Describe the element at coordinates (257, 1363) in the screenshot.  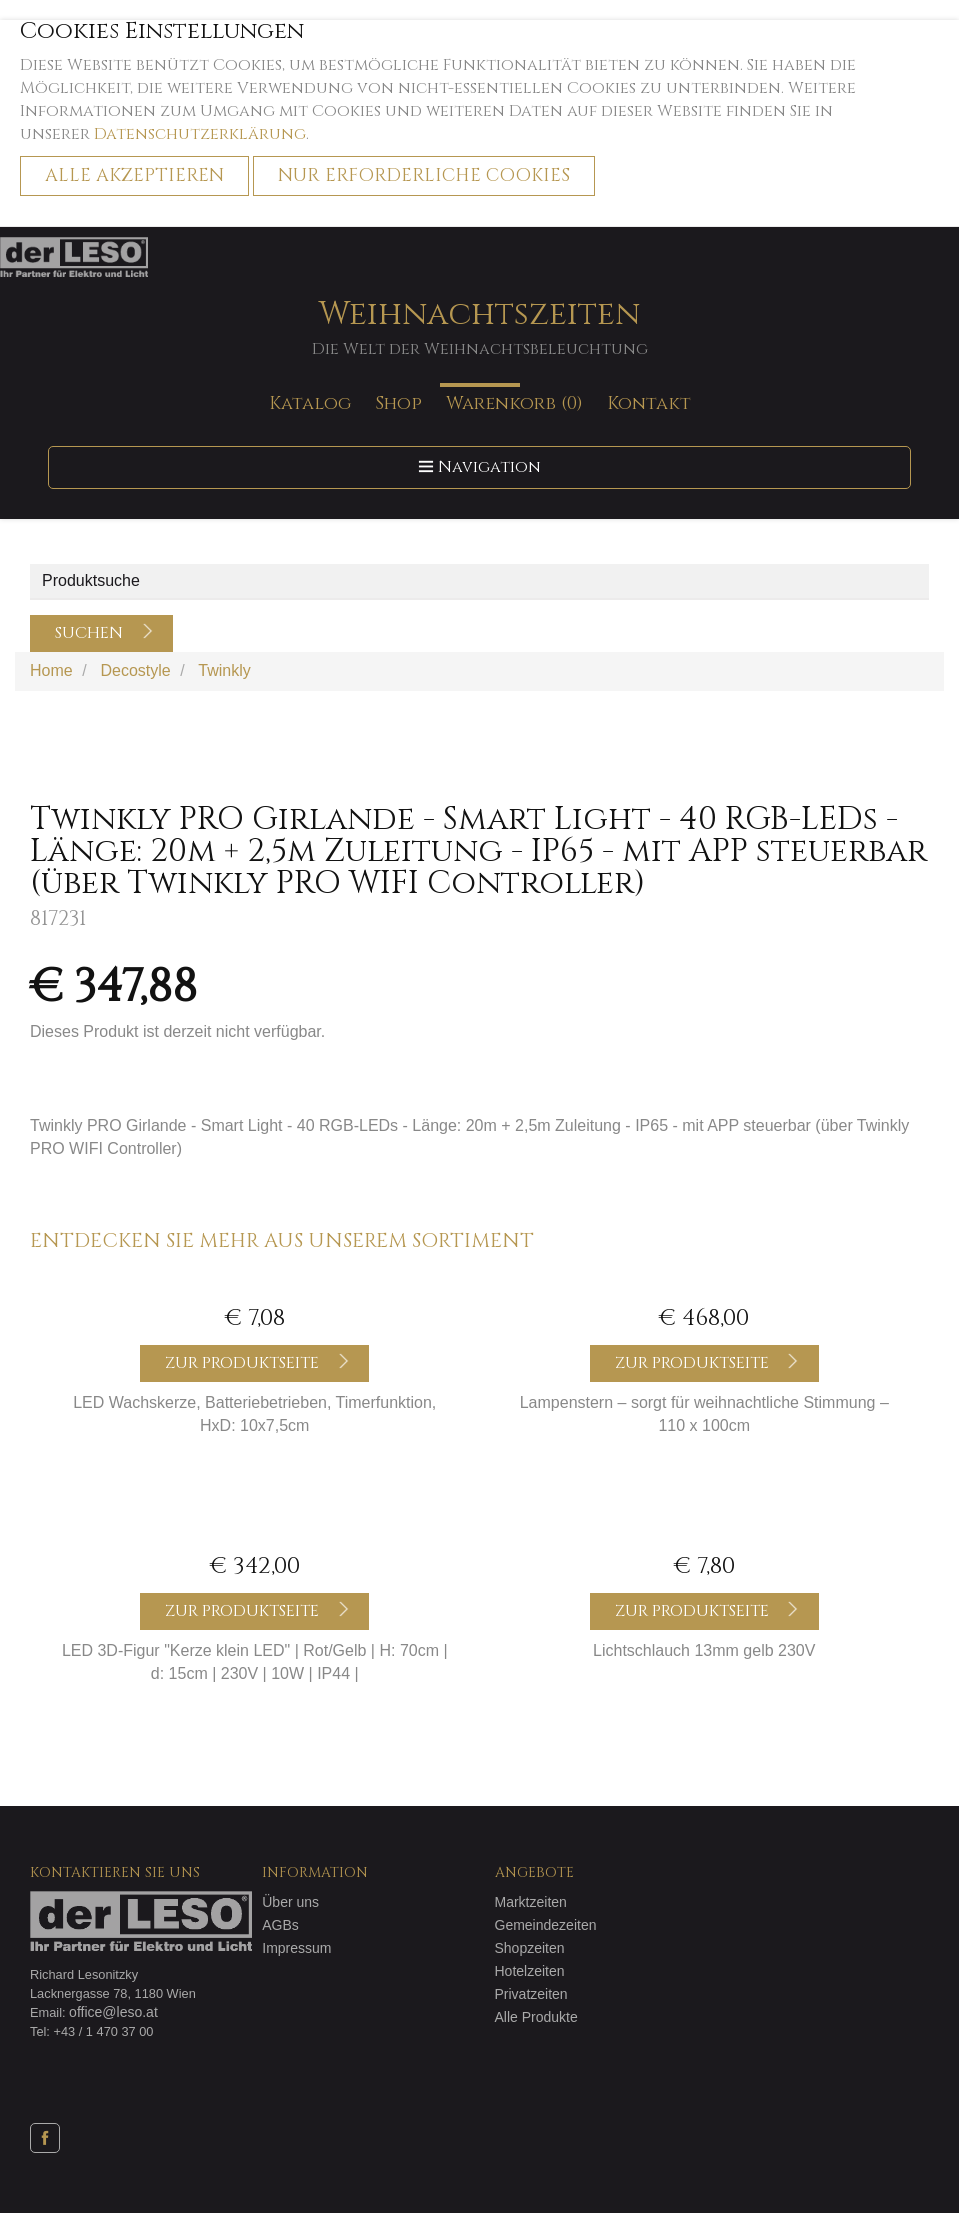
I see `Zur Produktseite` at that location.